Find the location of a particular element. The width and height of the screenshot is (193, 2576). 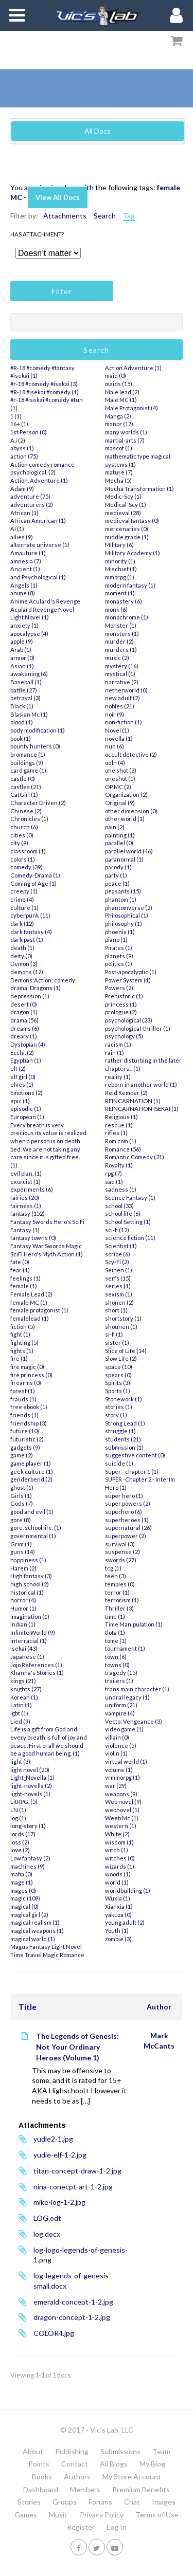

Female Lead (2) is located at coordinates (31, 1294).